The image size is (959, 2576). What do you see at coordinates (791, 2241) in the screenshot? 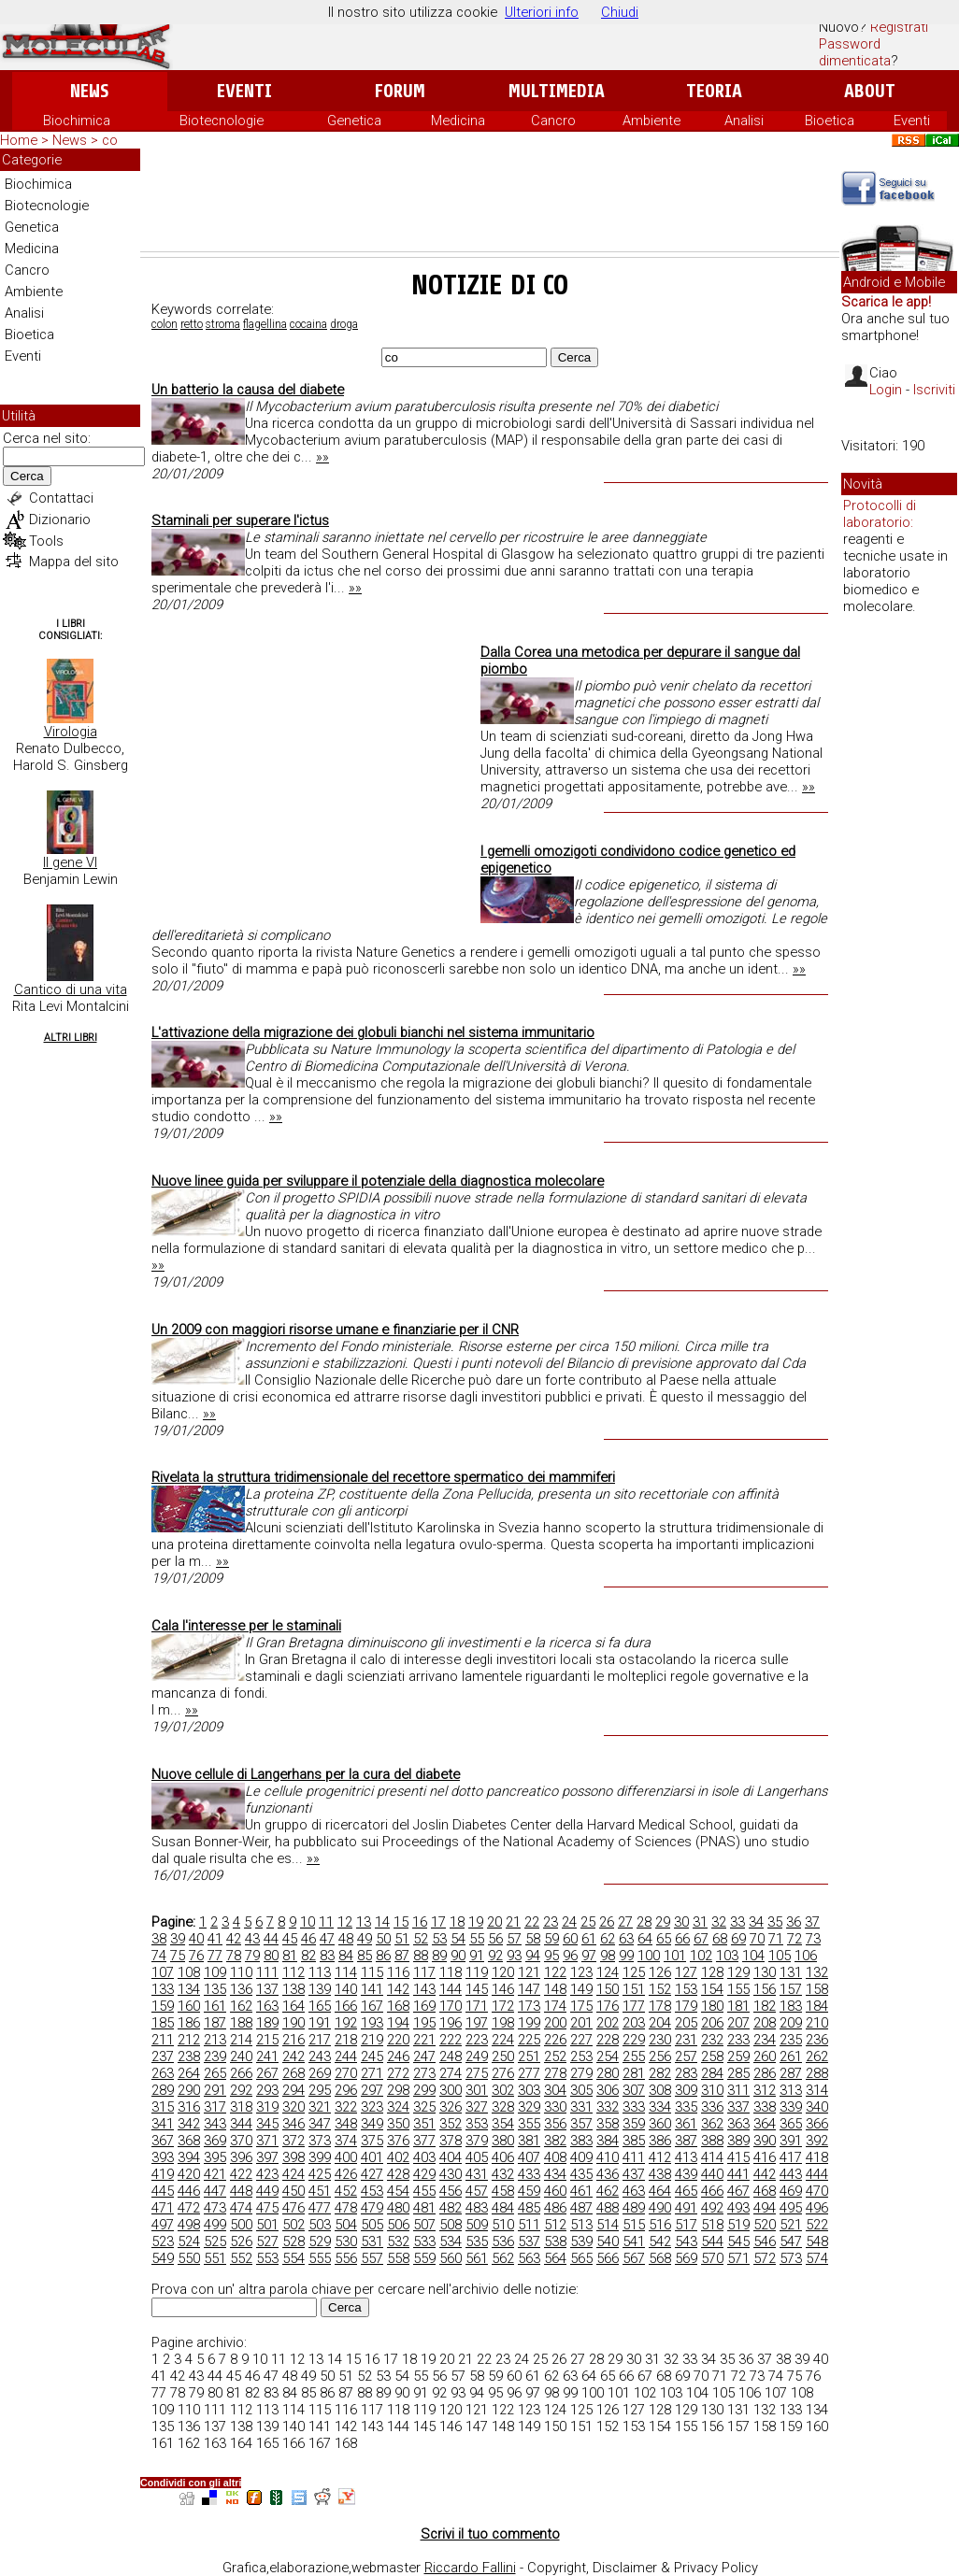
I see `547` at bounding box center [791, 2241].